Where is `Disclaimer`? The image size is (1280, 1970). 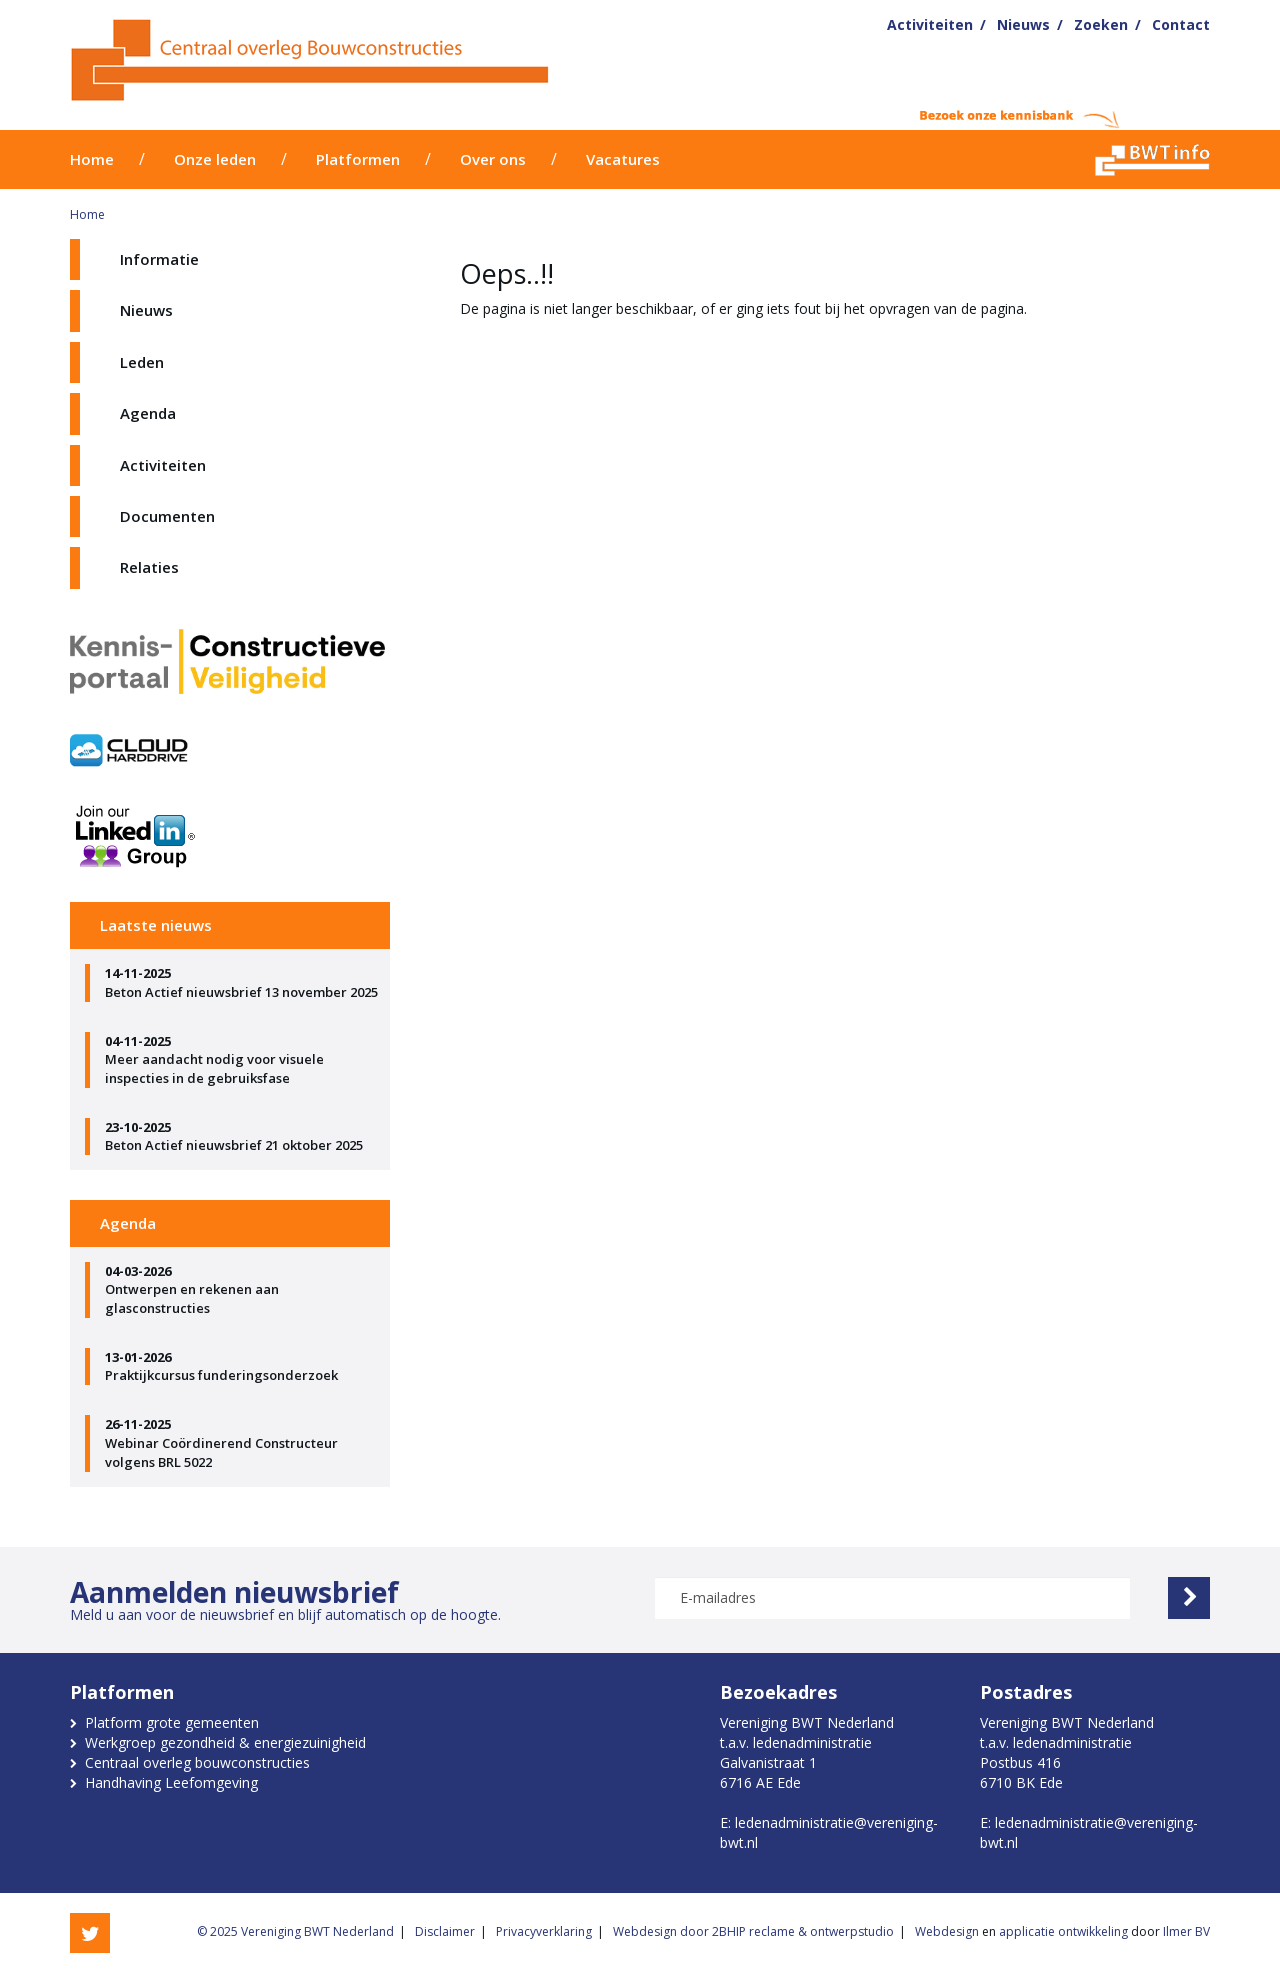 Disclaimer is located at coordinates (445, 1931).